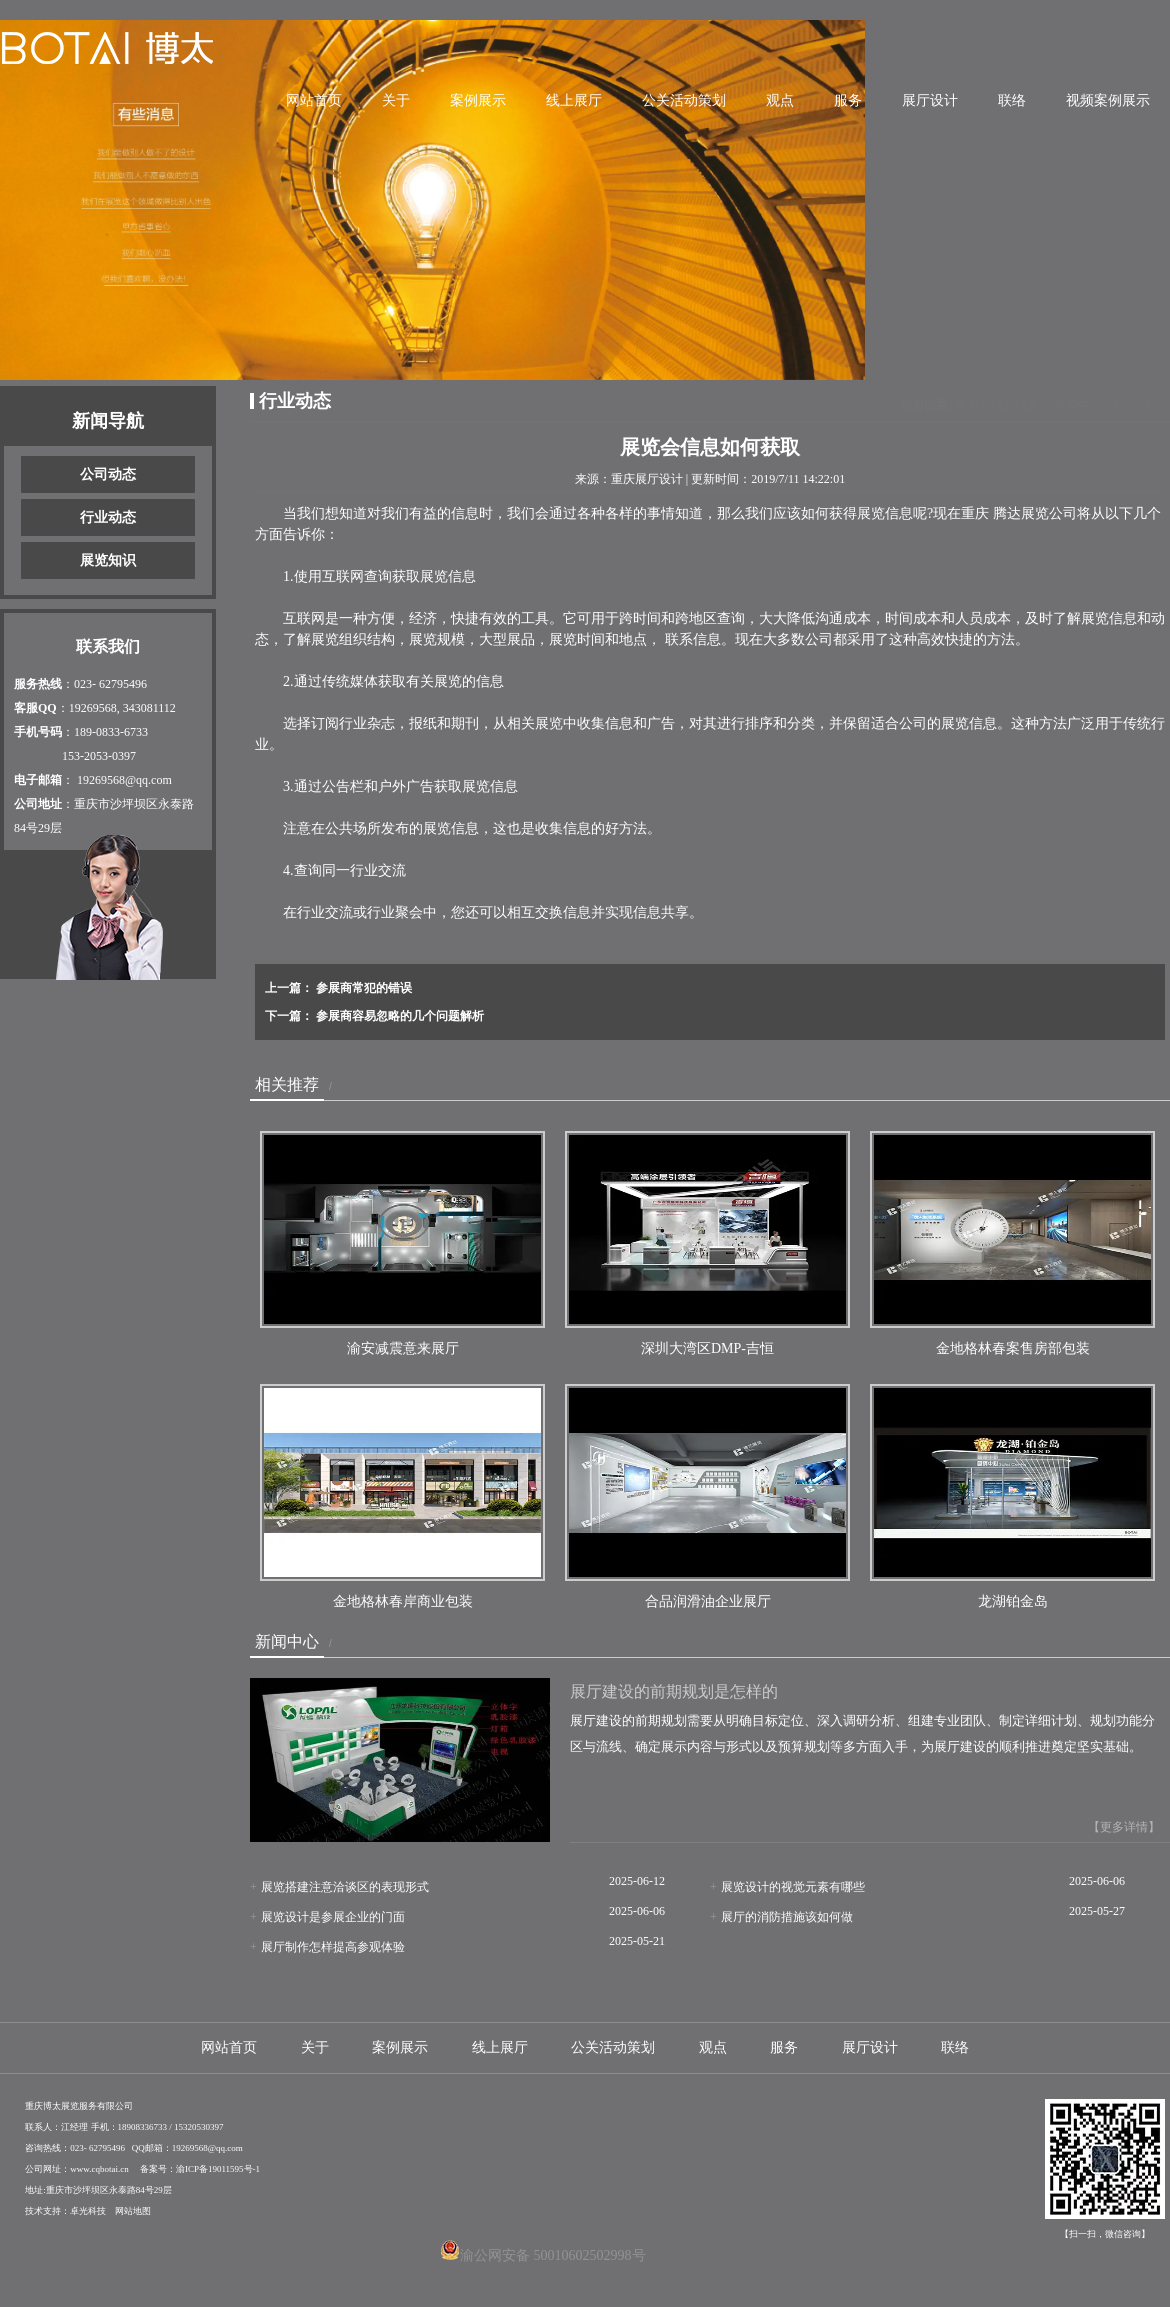 Image resolution: width=1170 pixels, height=2307 pixels. I want to click on 展厅制作怎样提高参观体验, so click(333, 1947).